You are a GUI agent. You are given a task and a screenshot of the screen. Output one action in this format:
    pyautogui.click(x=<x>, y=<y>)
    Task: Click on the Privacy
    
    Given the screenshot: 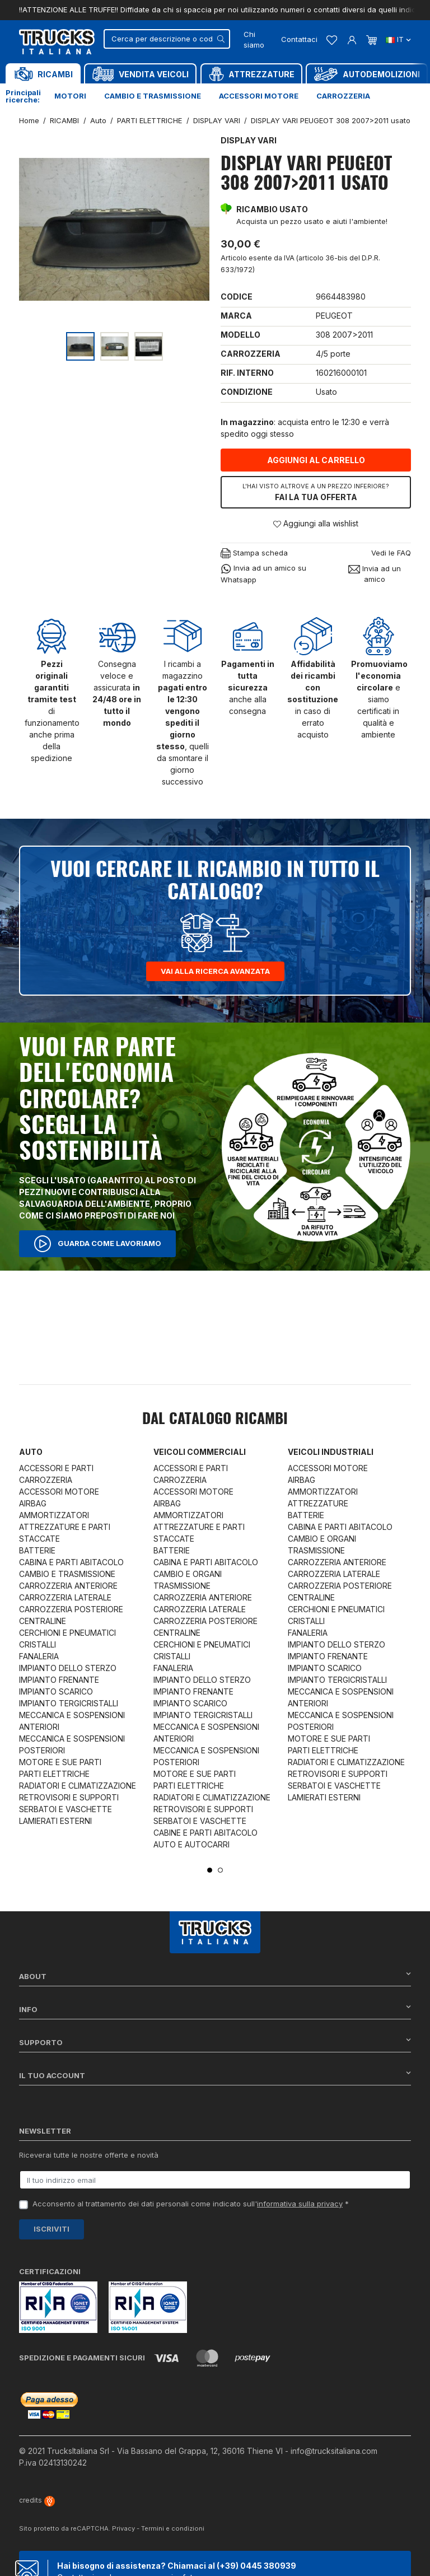 What is the action you would take?
    pyautogui.click(x=123, y=2528)
    